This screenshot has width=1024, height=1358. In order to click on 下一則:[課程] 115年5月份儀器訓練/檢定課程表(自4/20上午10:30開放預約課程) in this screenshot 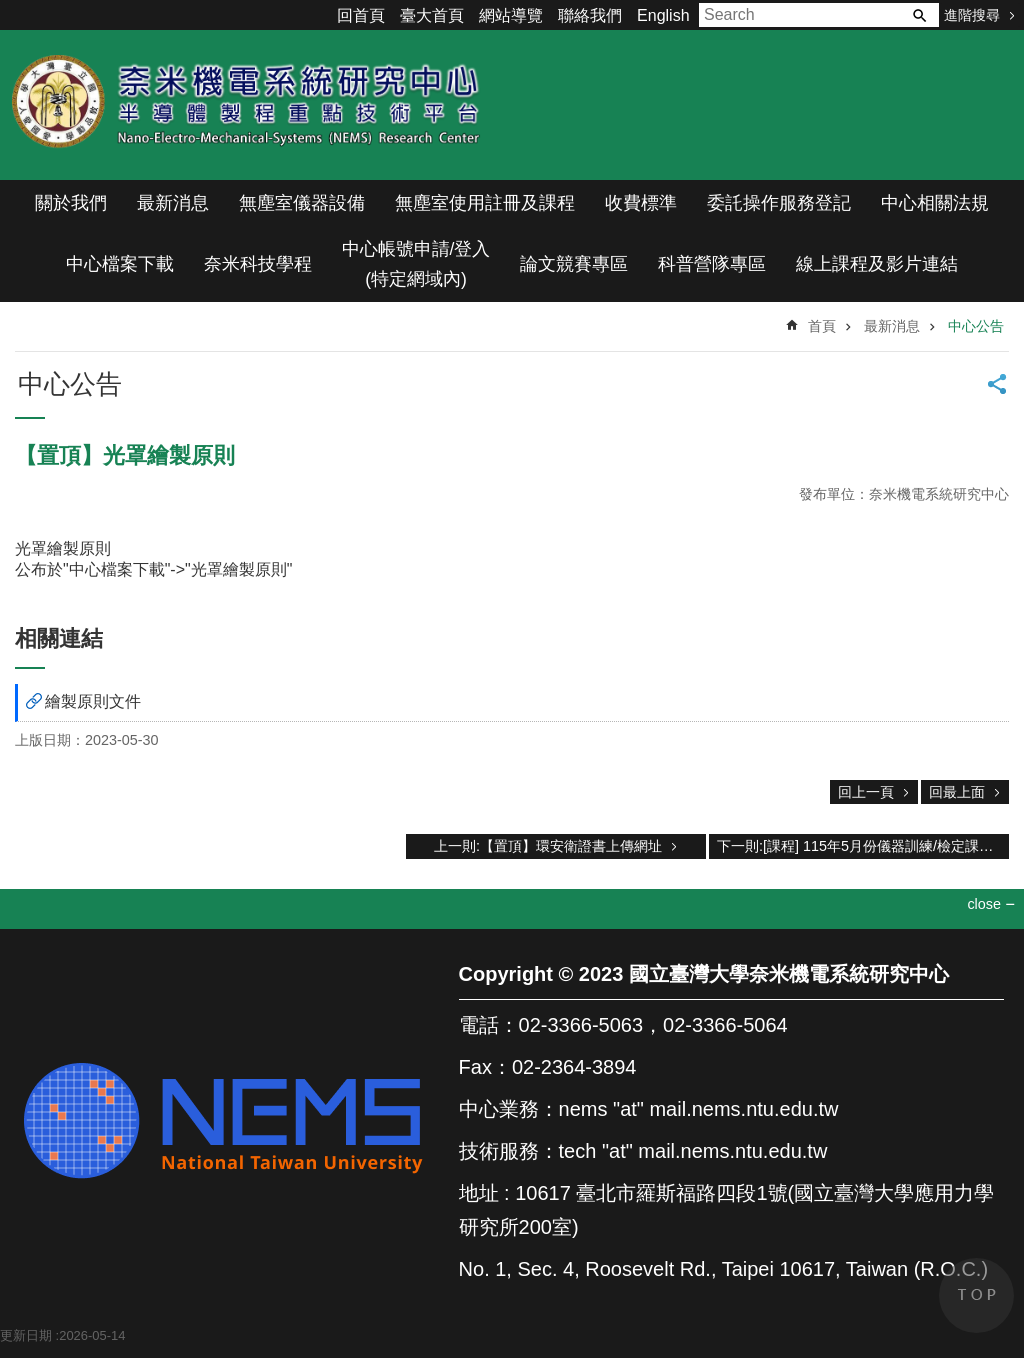, I will do `click(863, 846)`.